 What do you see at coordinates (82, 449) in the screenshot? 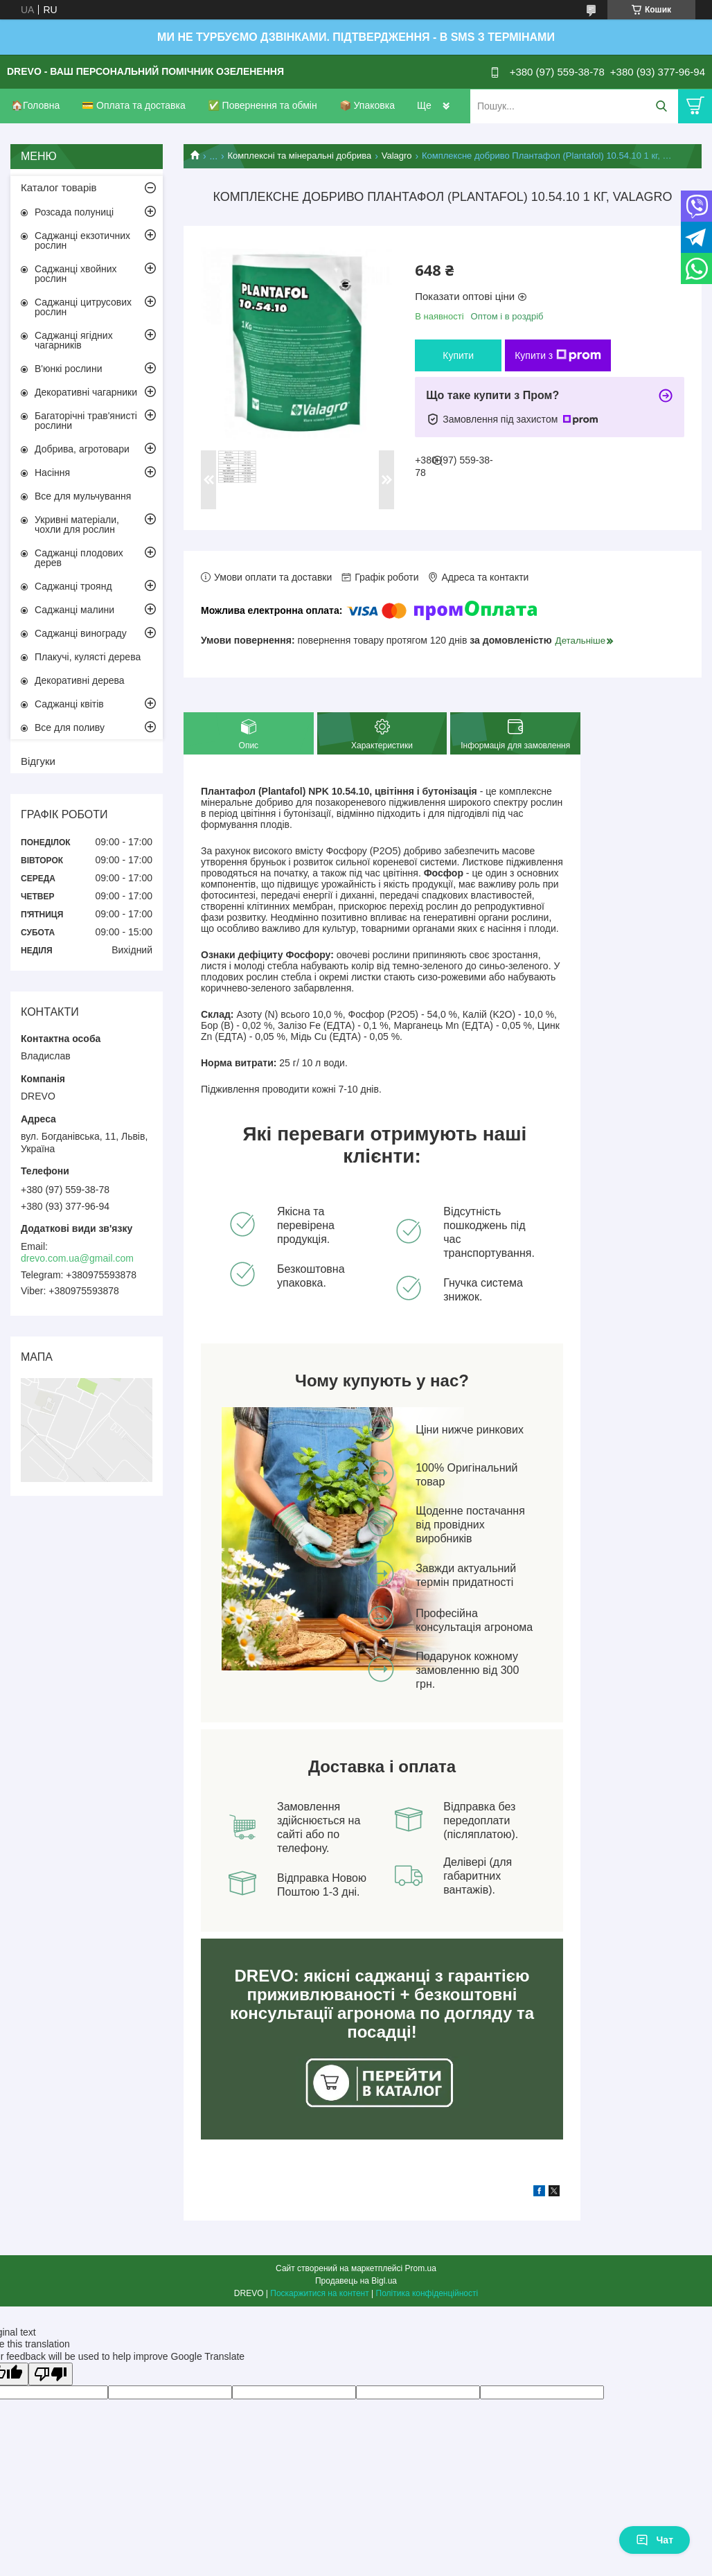
I see `Добрива, агротовари` at bounding box center [82, 449].